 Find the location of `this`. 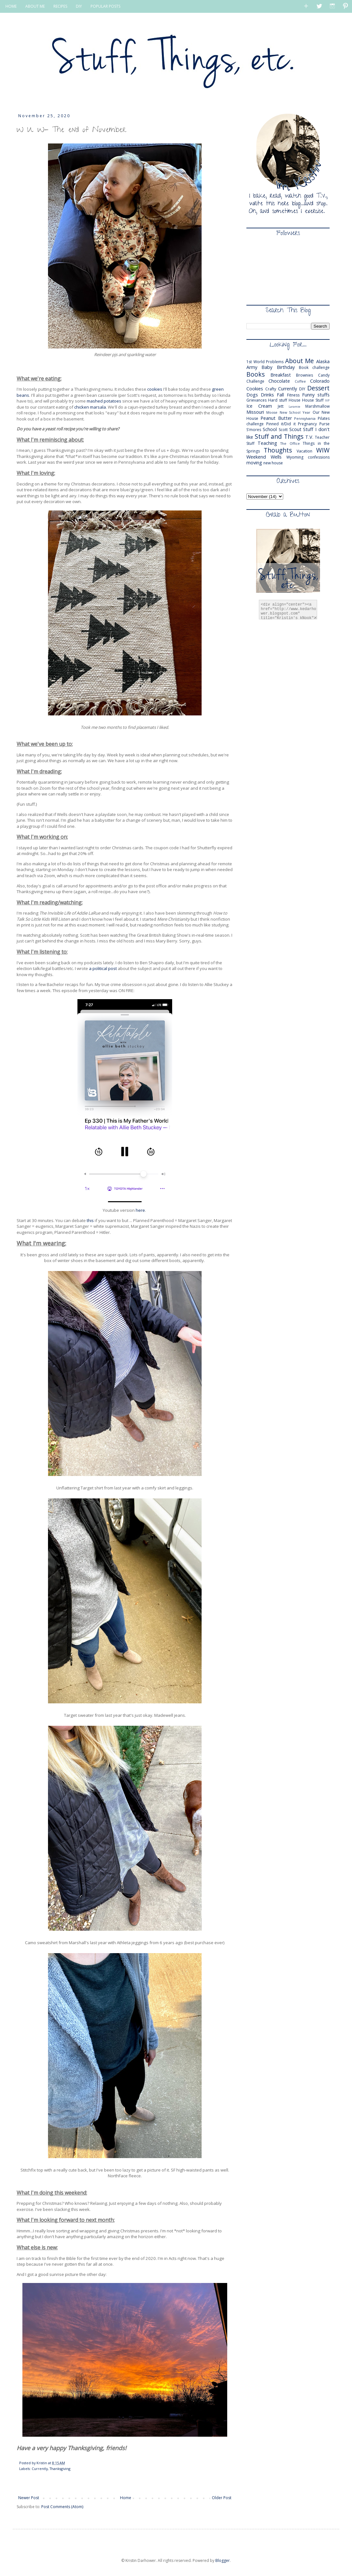

this is located at coordinates (90, 1220).